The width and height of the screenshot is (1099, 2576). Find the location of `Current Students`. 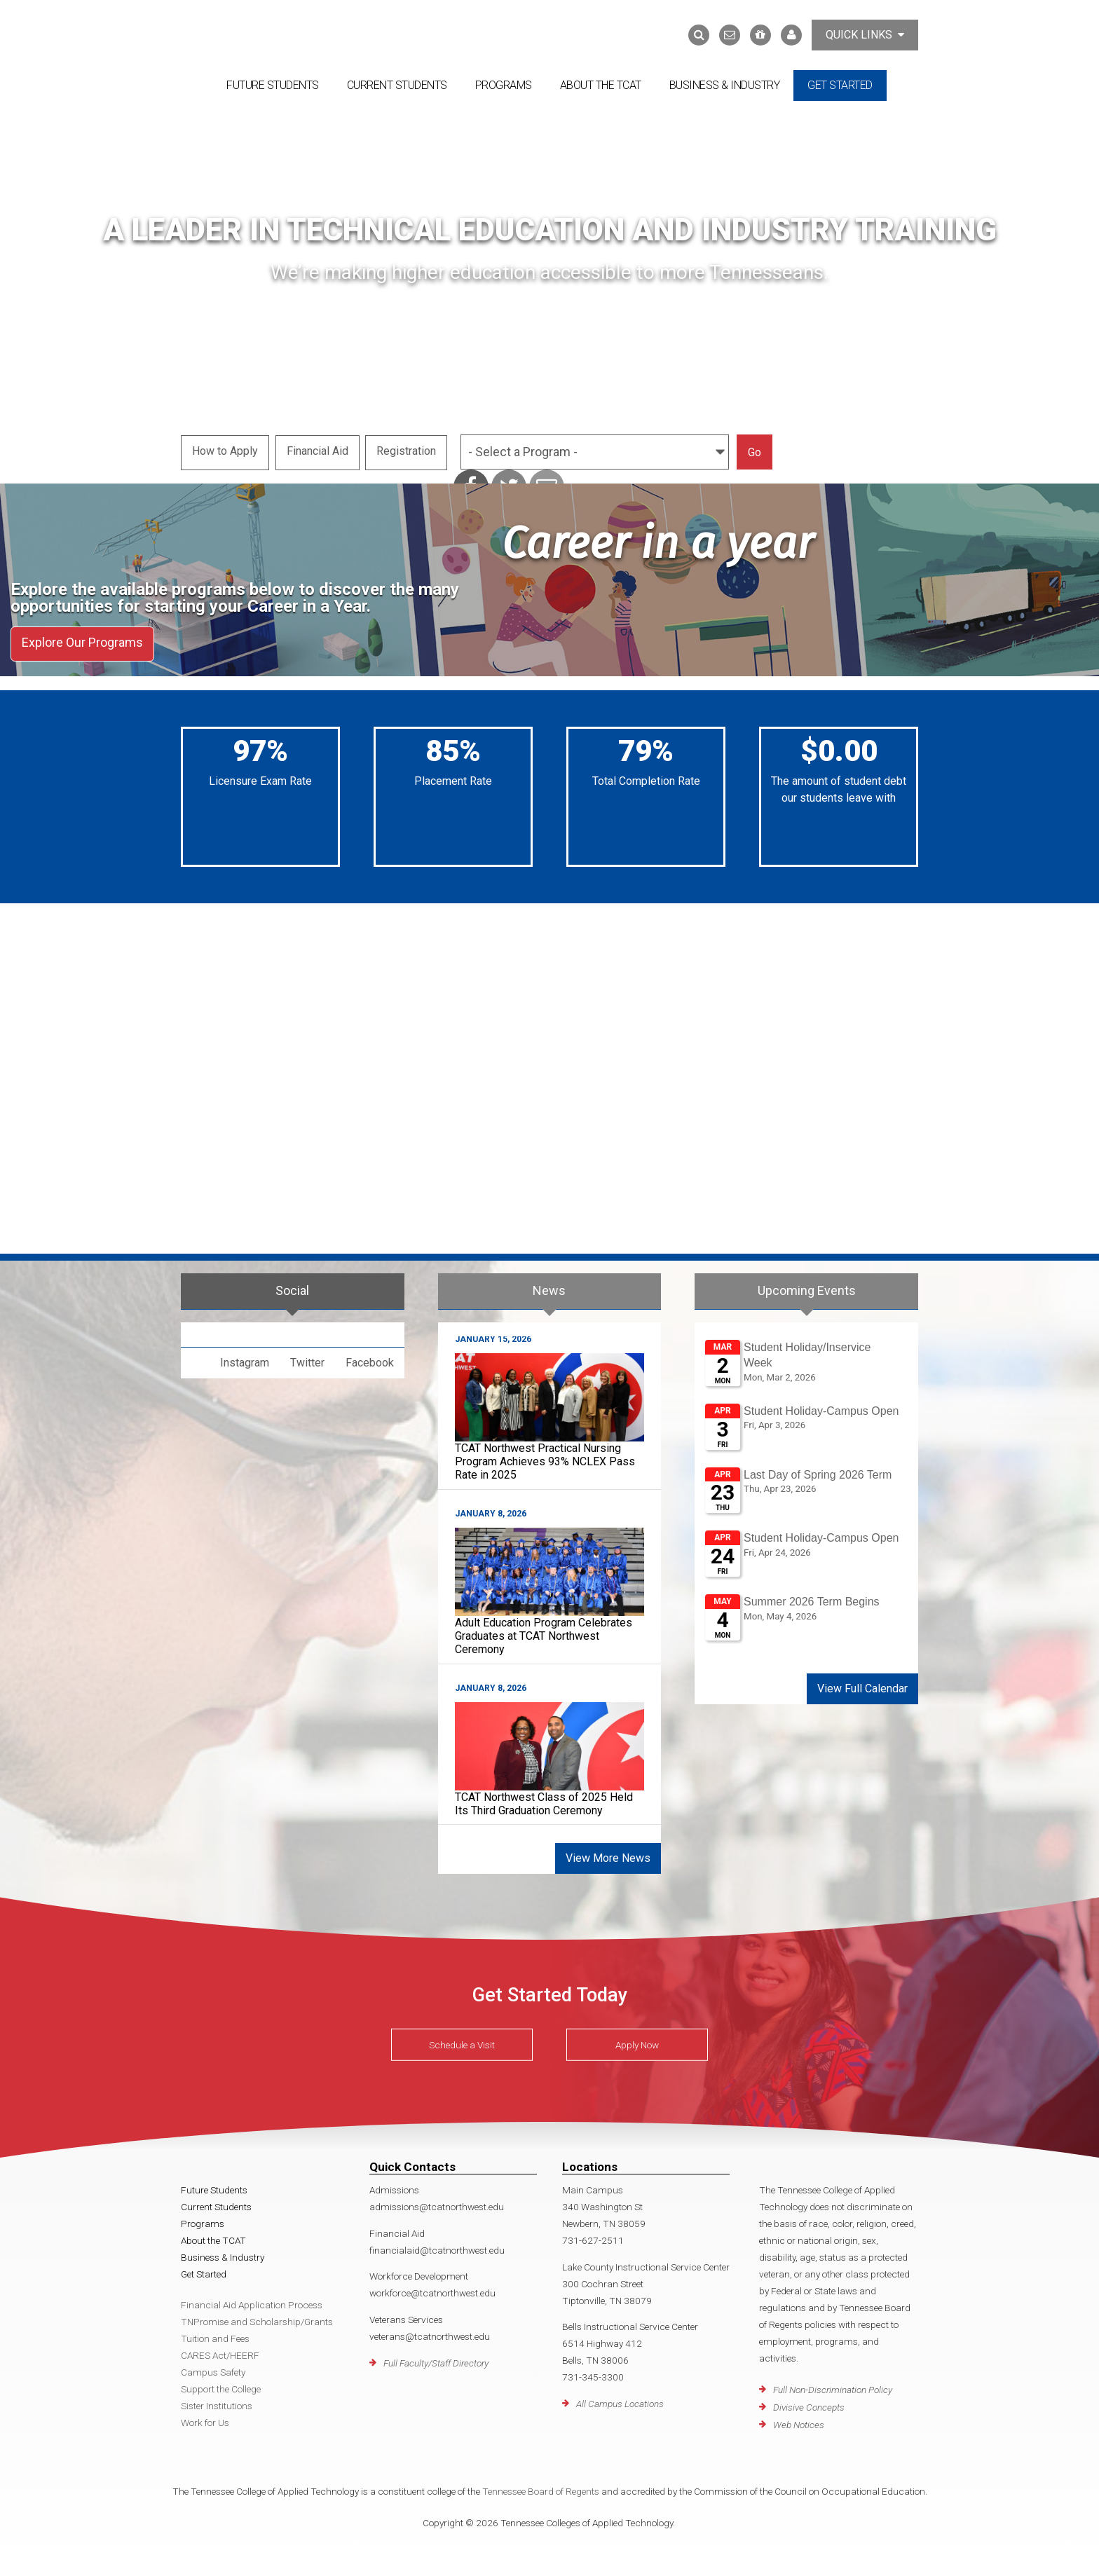

Current Students is located at coordinates (397, 85).